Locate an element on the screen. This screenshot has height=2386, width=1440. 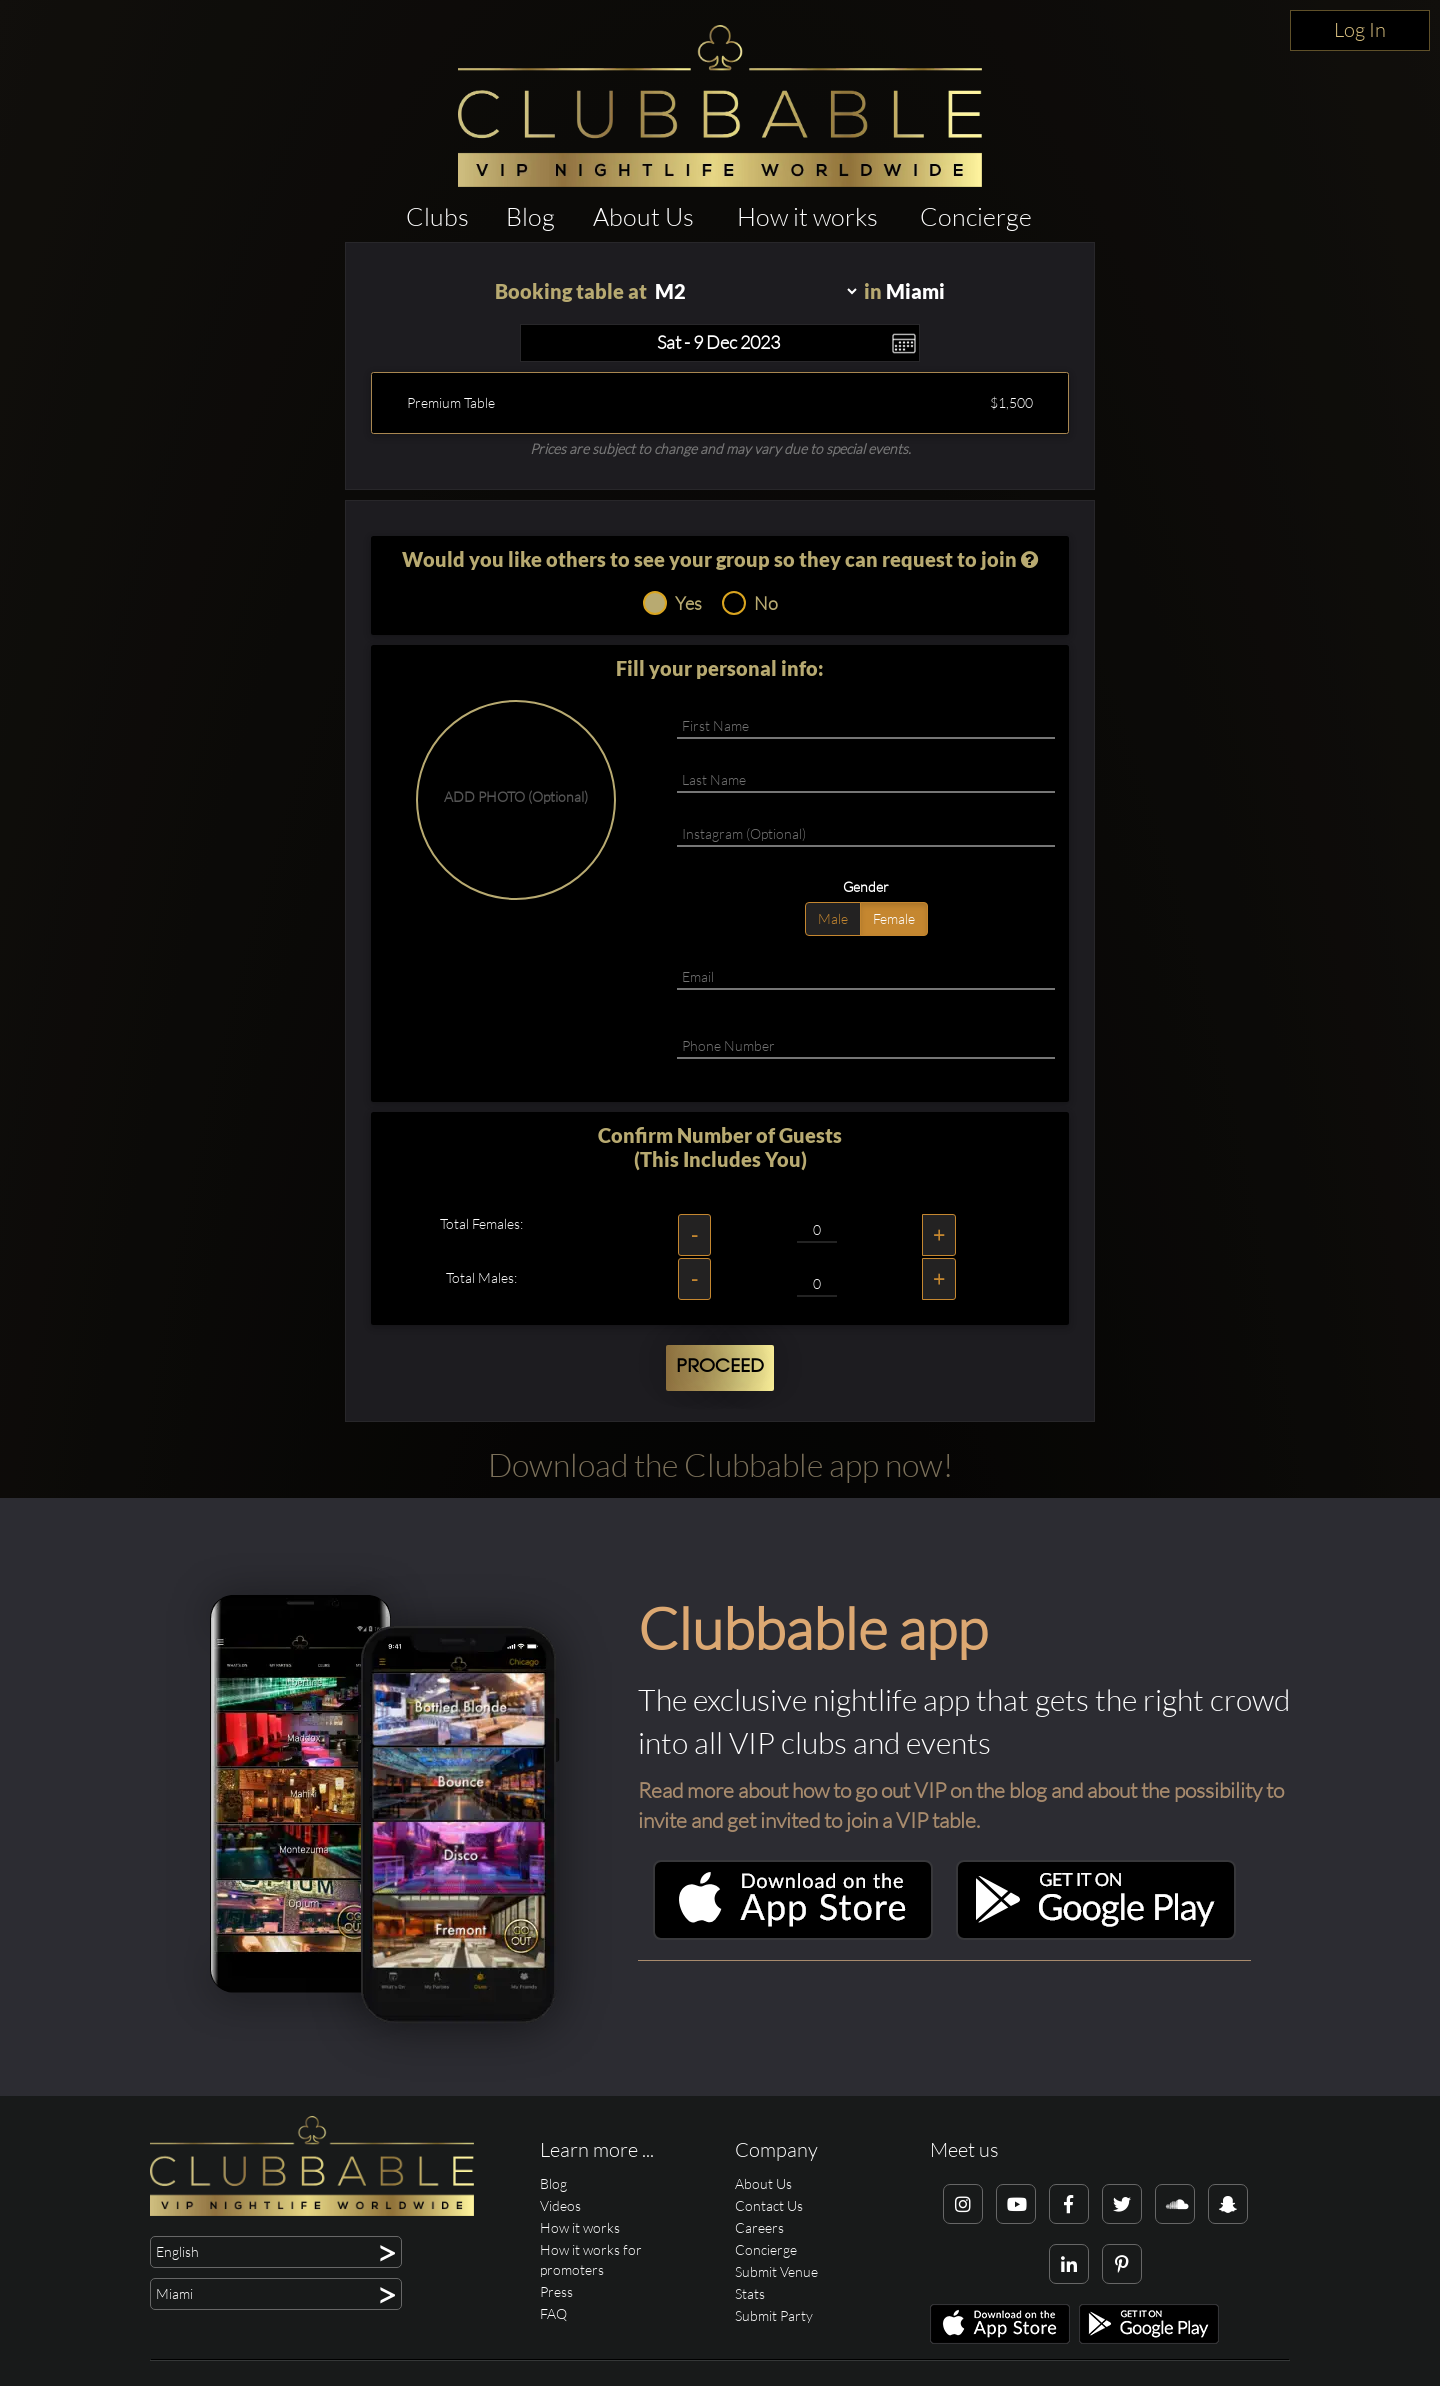
FAQ is located at coordinates (553, 2313).